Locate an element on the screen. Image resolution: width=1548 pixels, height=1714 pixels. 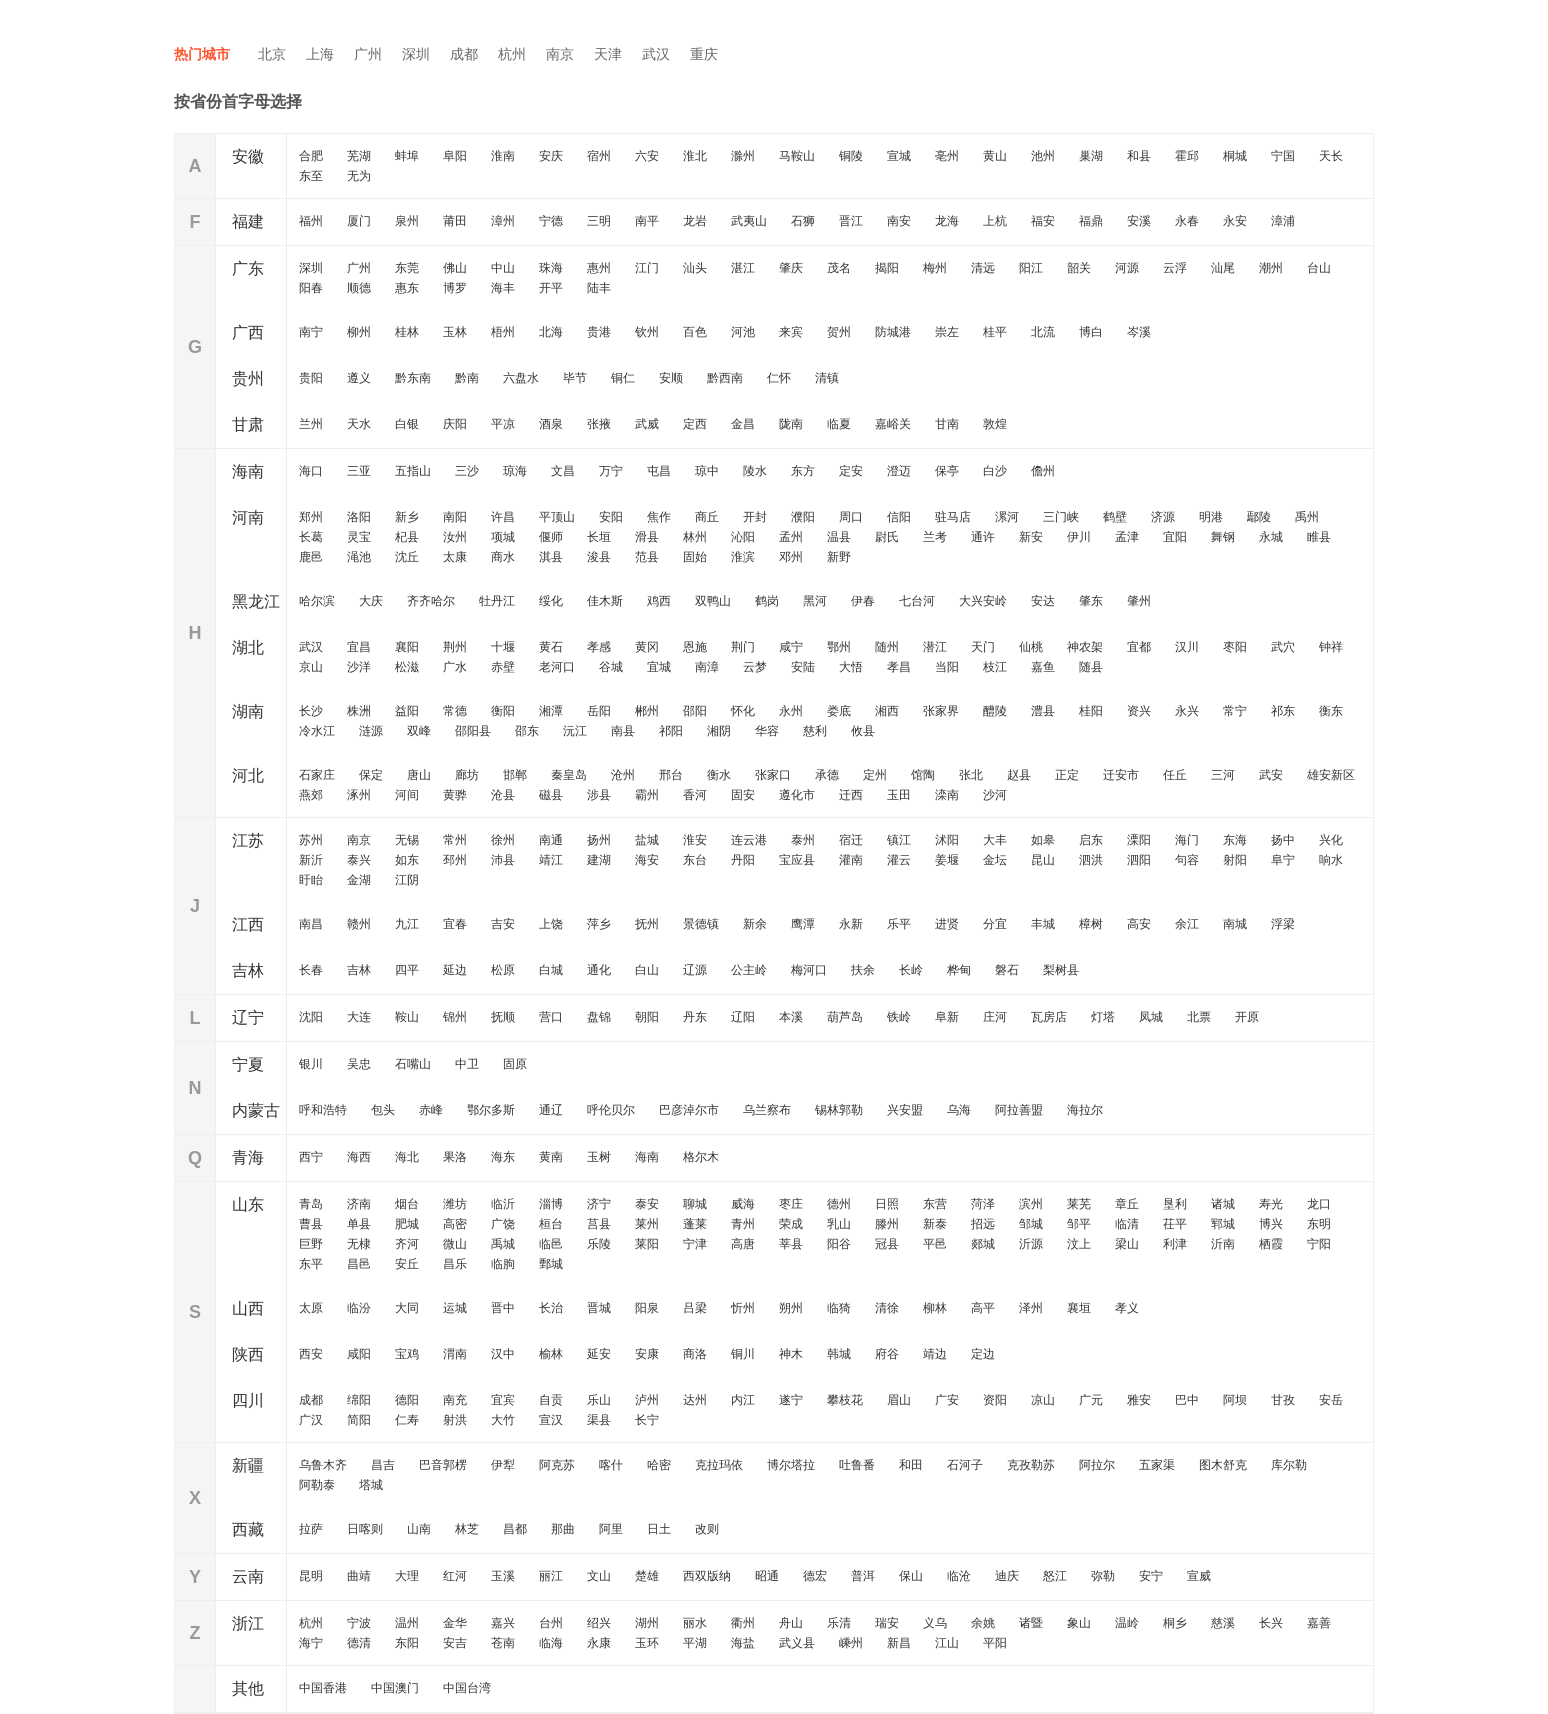
海安 is located at coordinates (647, 860).